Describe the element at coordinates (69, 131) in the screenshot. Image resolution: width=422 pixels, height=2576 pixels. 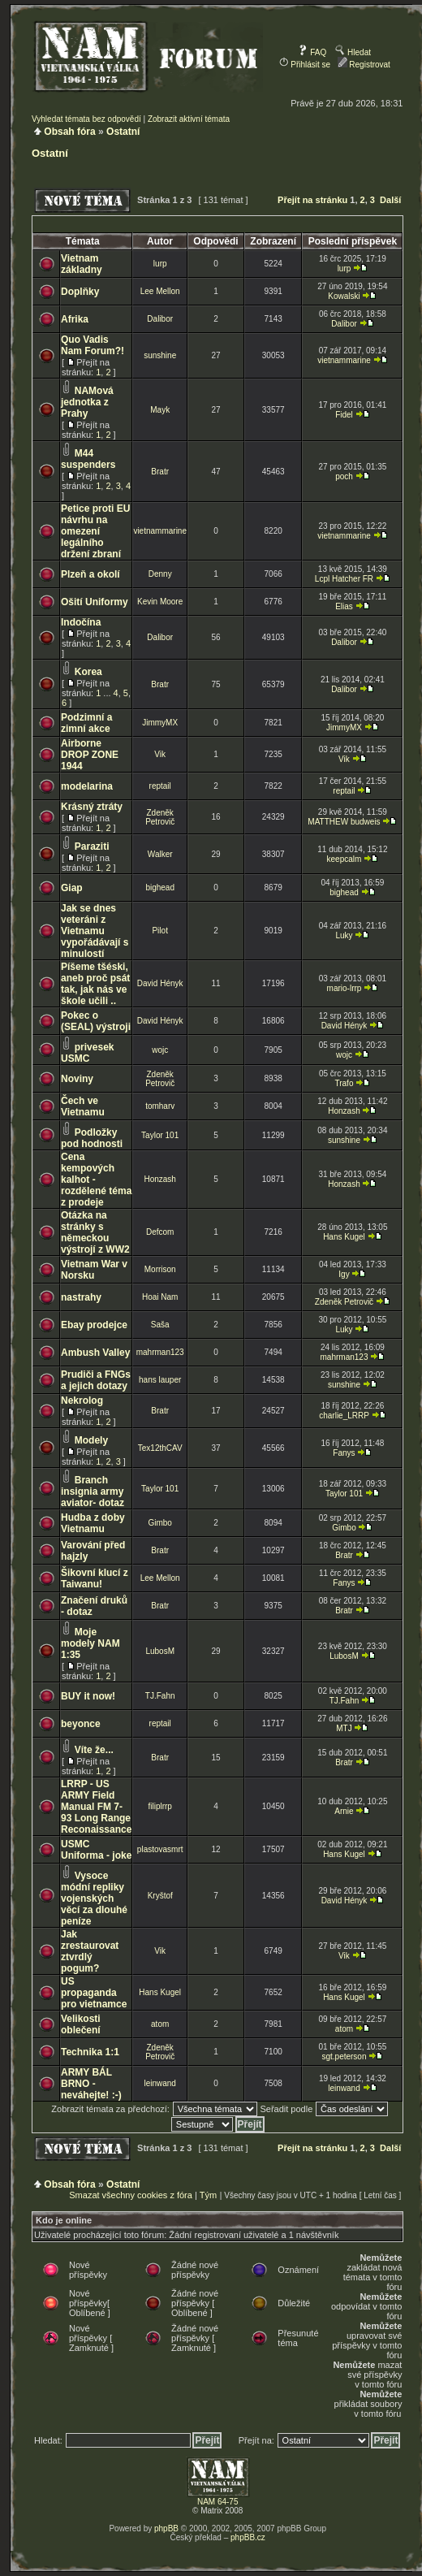
I see `Obsah fóra` at that location.